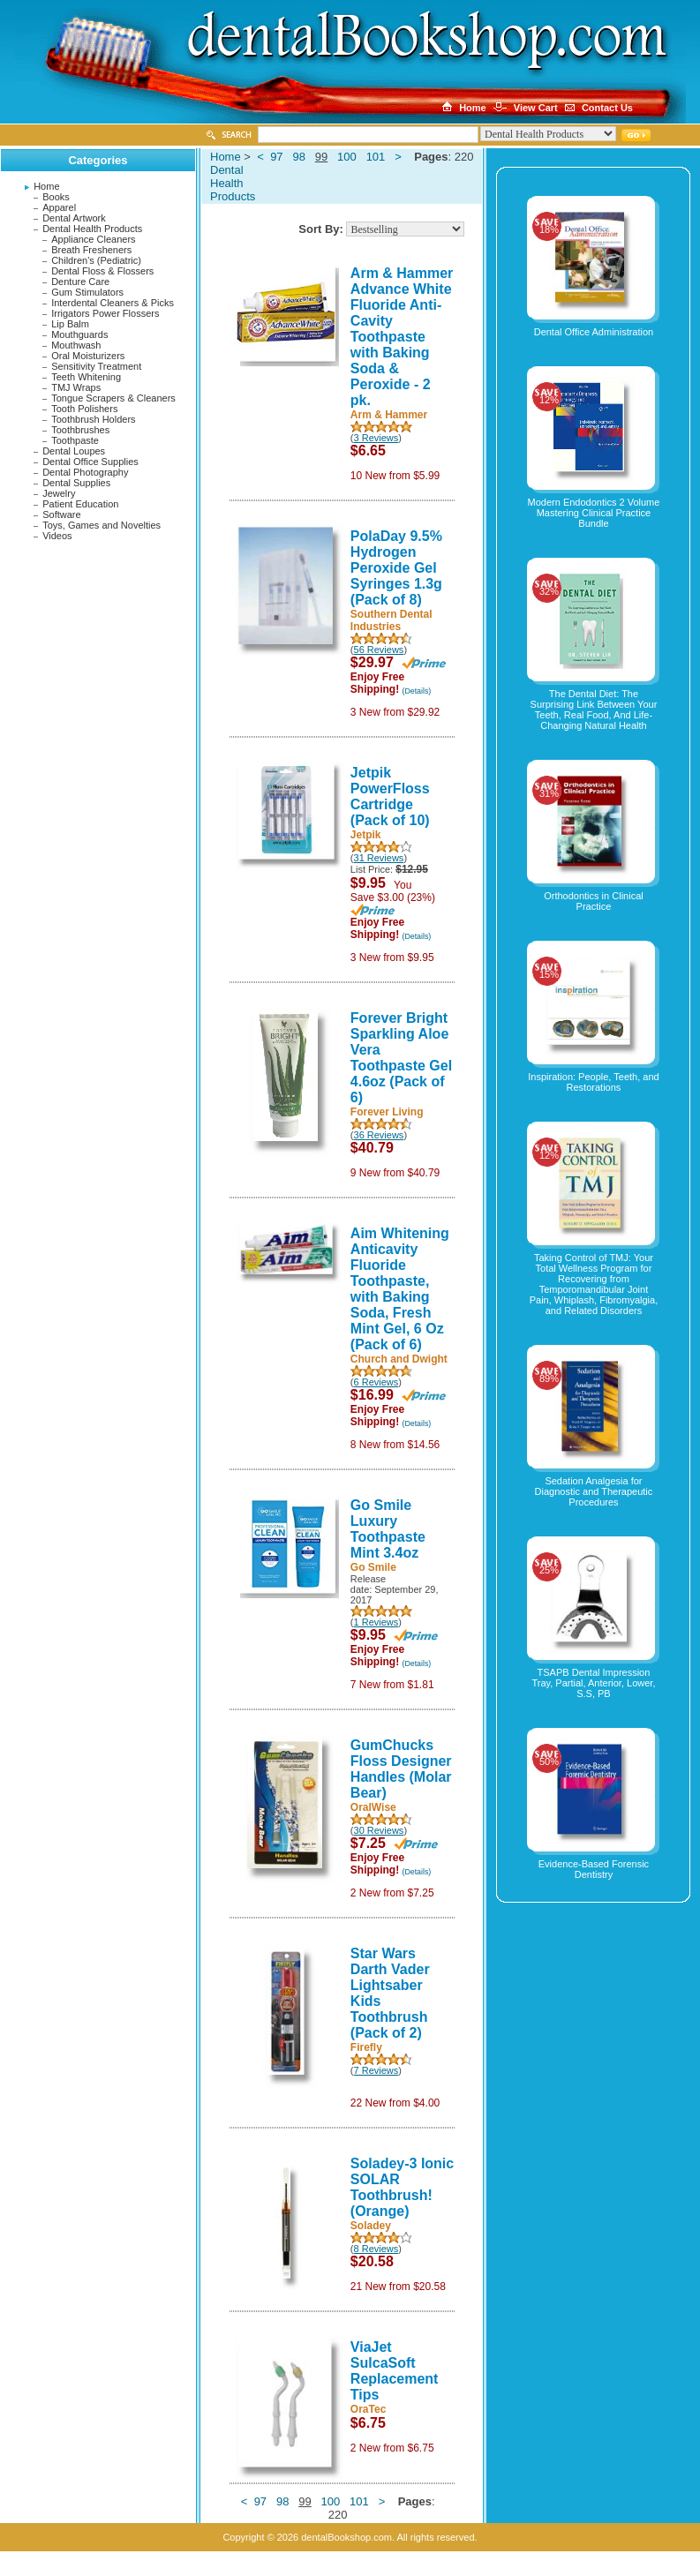 The image size is (700, 2576). What do you see at coordinates (80, 281) in the screenshot?
I see `Denture Care` at bounding box center [80, 281].